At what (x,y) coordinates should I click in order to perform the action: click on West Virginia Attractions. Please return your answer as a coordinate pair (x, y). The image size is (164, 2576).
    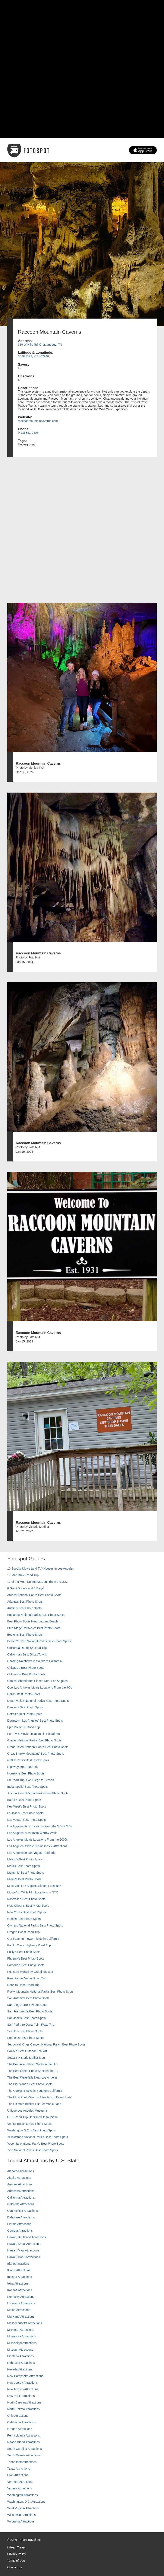
    Looking at the image, I should click on (23, 2508).